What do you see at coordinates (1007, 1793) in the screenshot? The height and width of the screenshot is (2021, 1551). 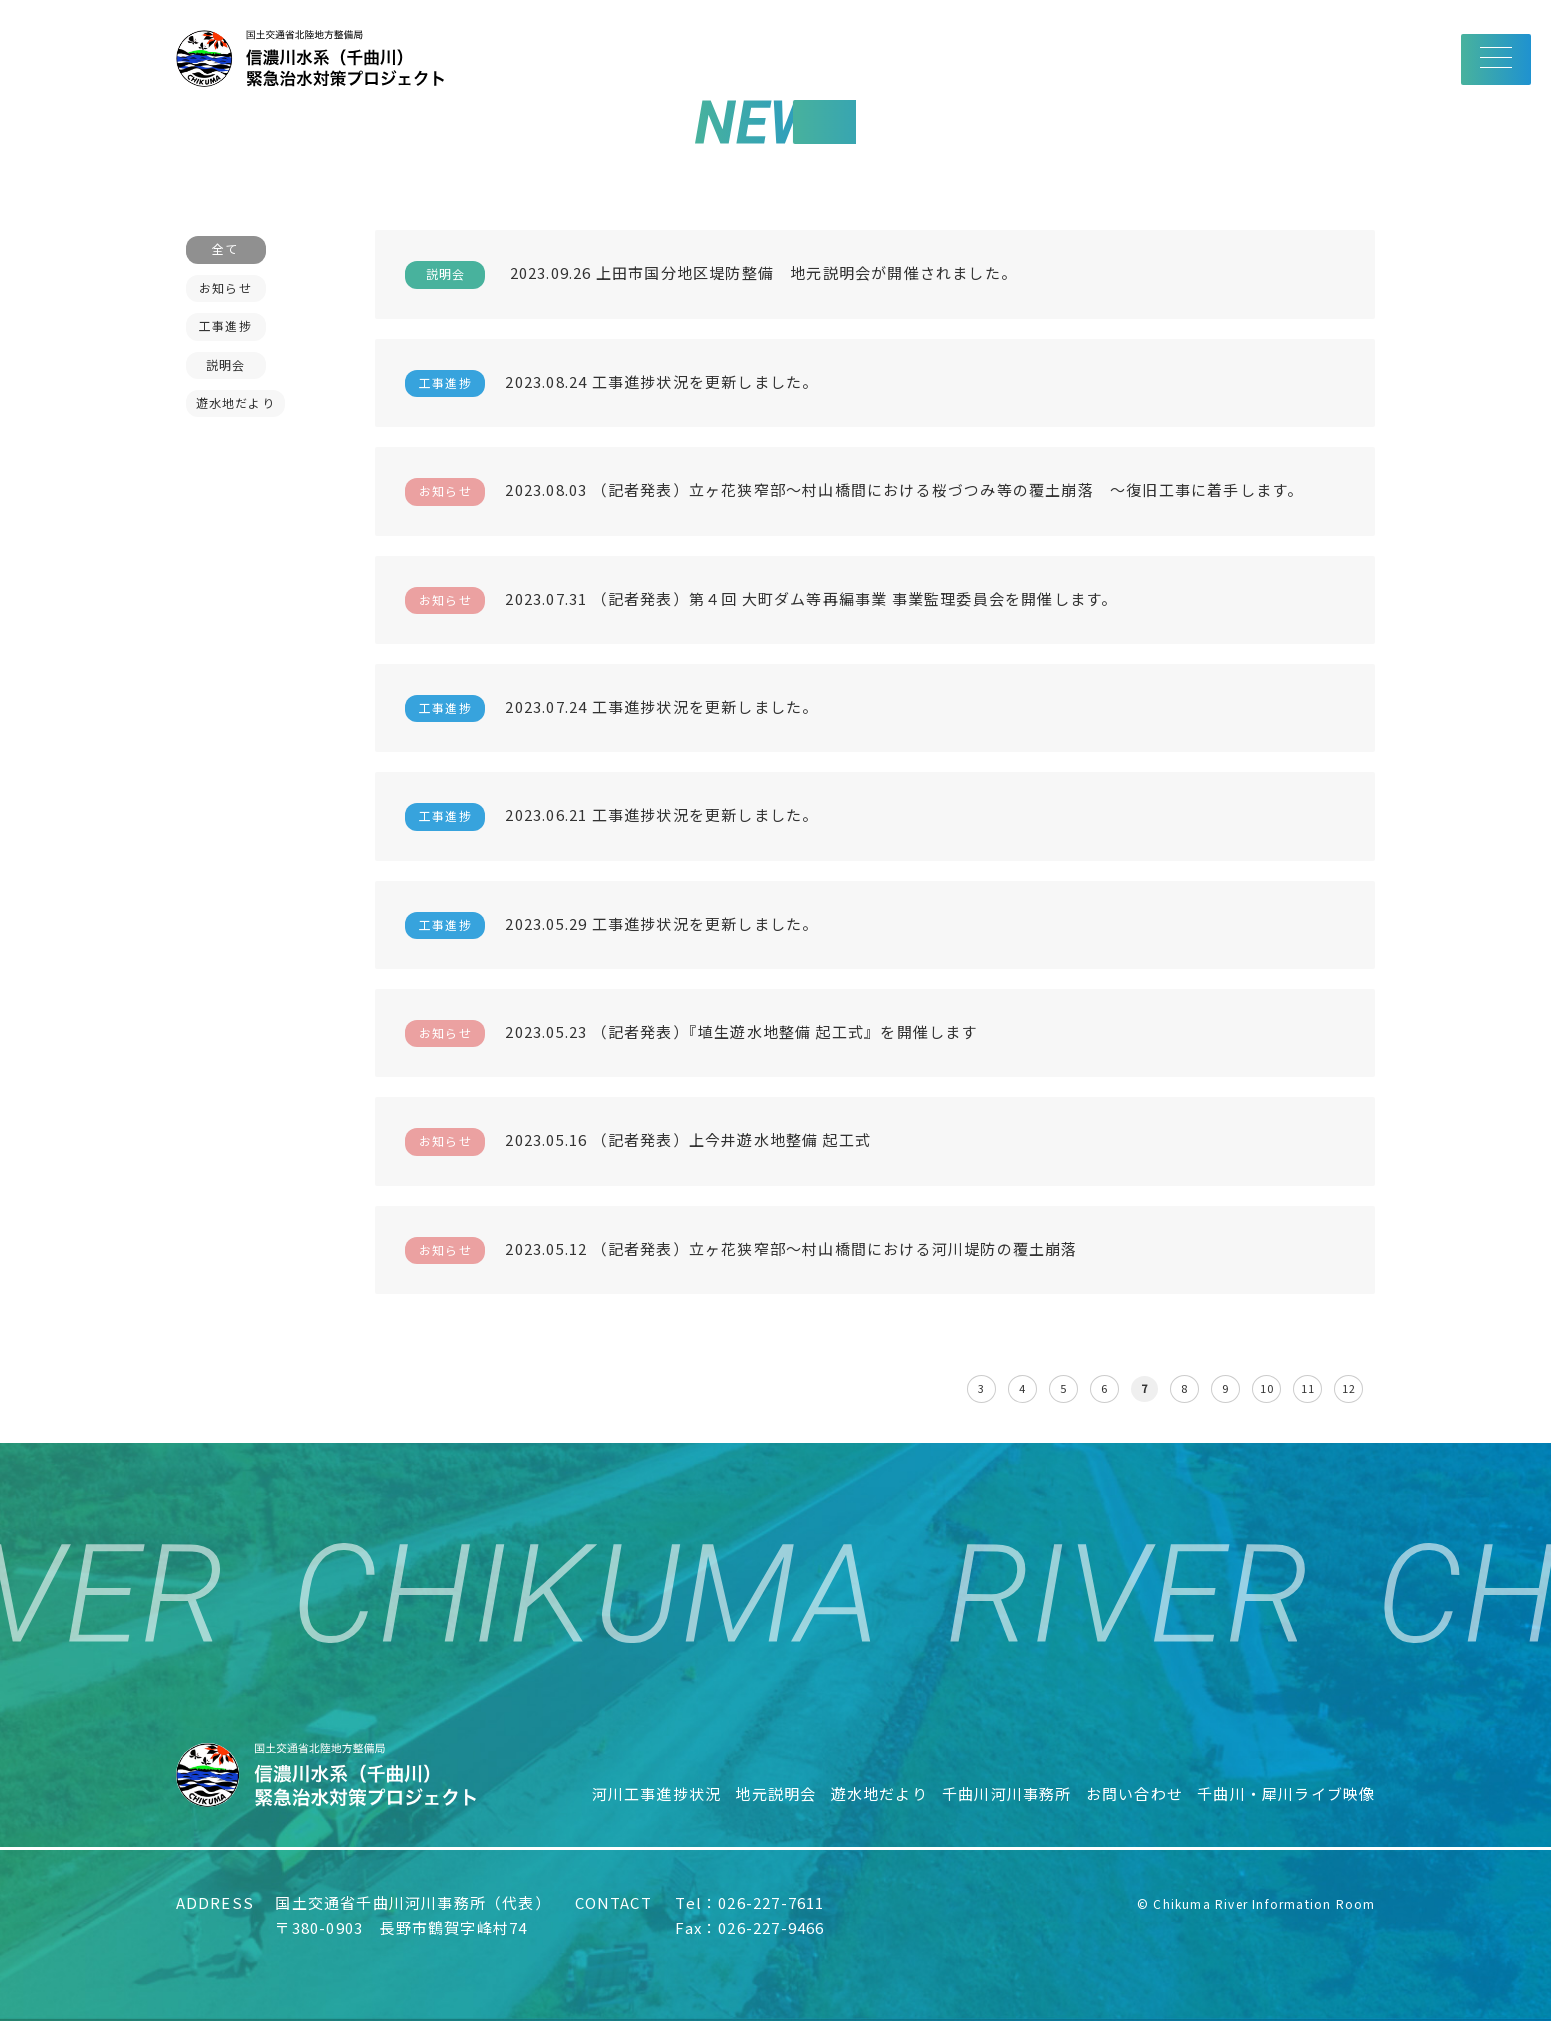 I see `千曲川河川事務所` at bounding box center [1007, 1793].